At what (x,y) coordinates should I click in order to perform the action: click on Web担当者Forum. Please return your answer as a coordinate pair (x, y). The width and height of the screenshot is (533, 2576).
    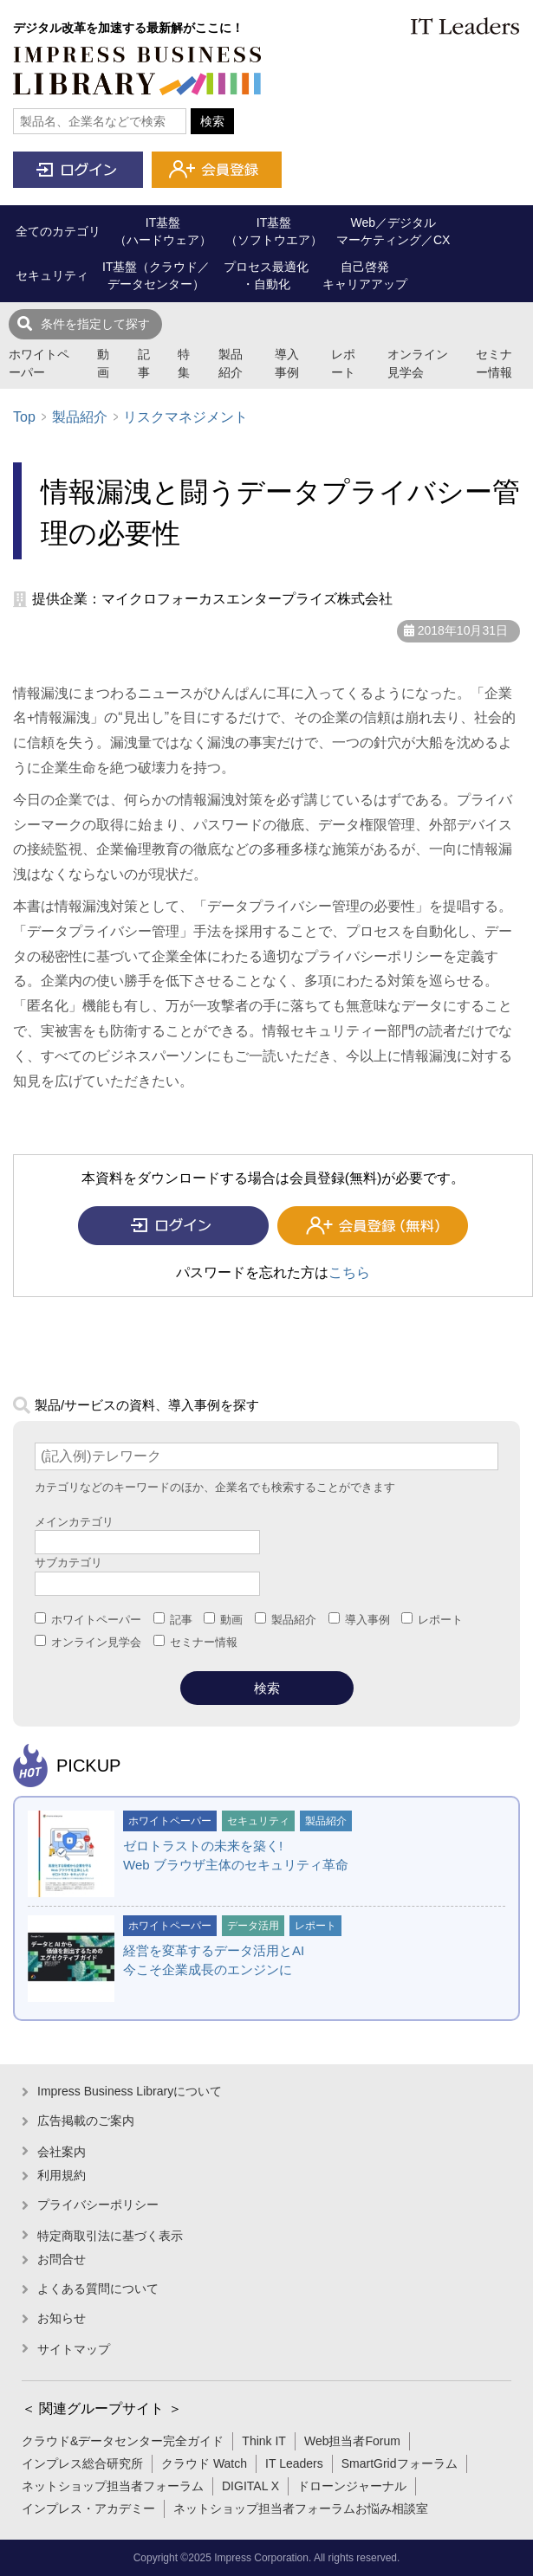
    Looking at the image, I should click on (352, 2441).